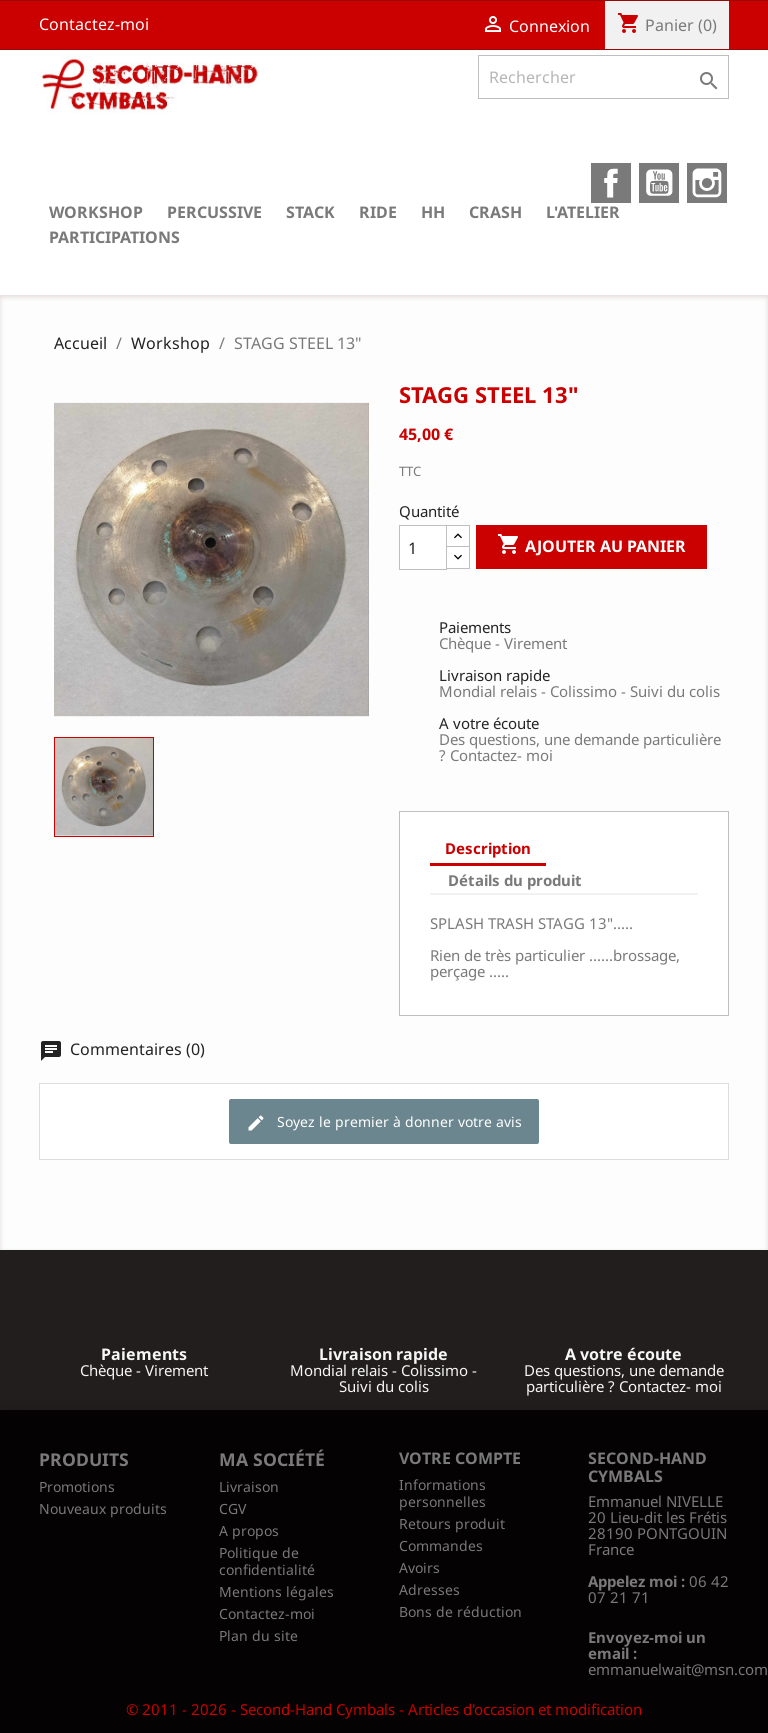  What do you see at coordinates (96, 212) in the screenshot?
I see `Workshop` at bounding box center [96, 212].